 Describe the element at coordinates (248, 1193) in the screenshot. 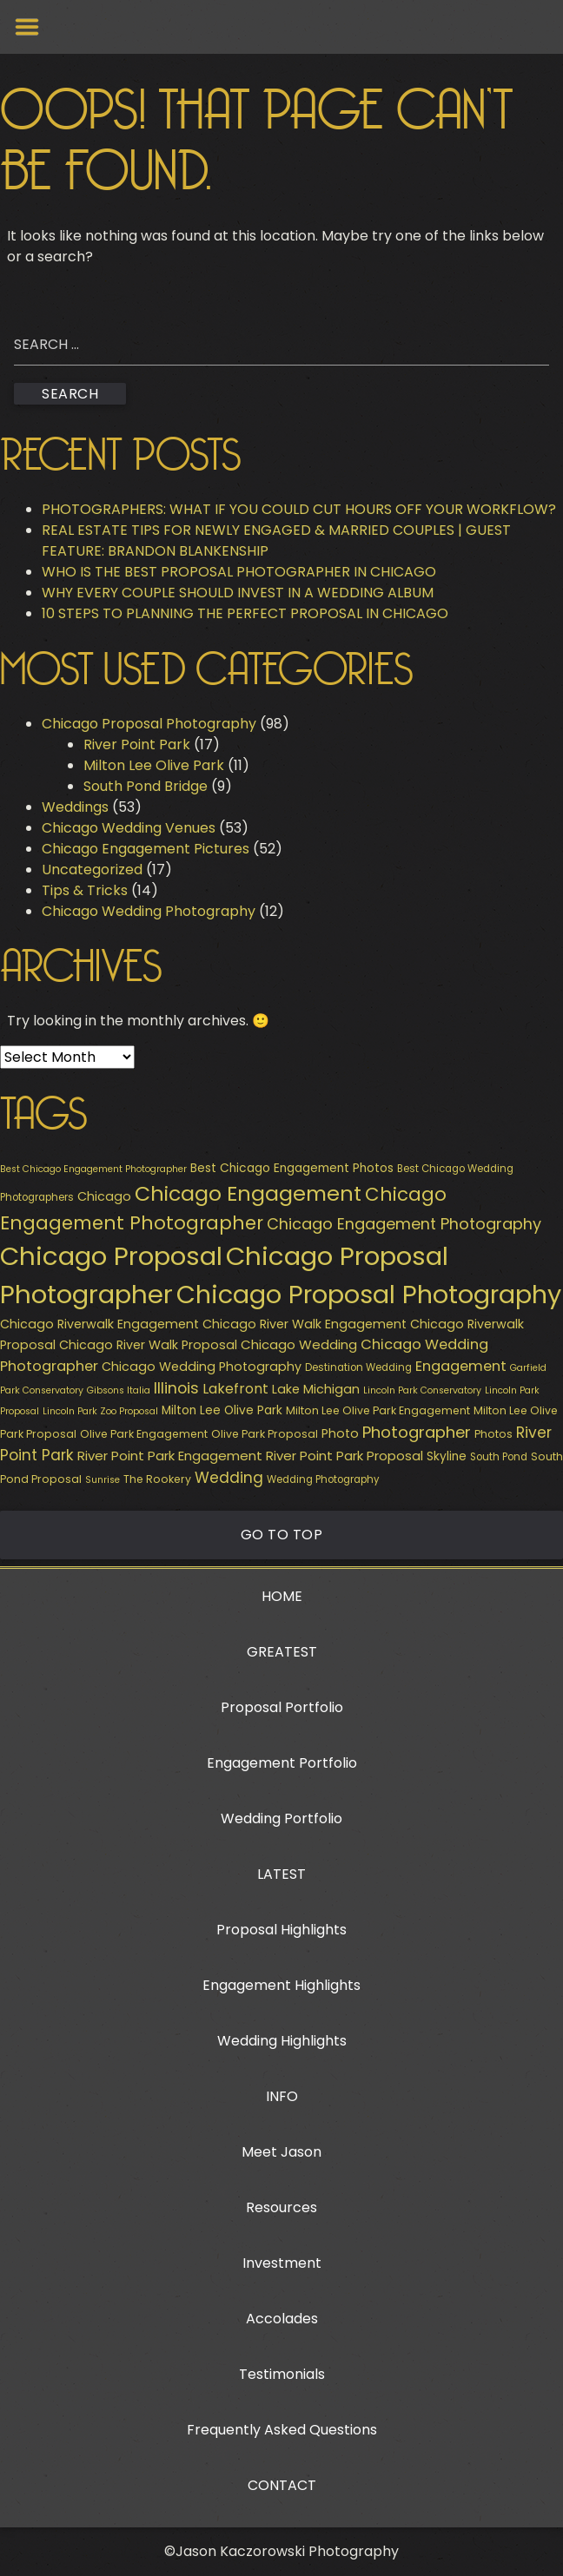

I see `Chicago Engagement [Chicago Engagement (44 items)]` at that location.